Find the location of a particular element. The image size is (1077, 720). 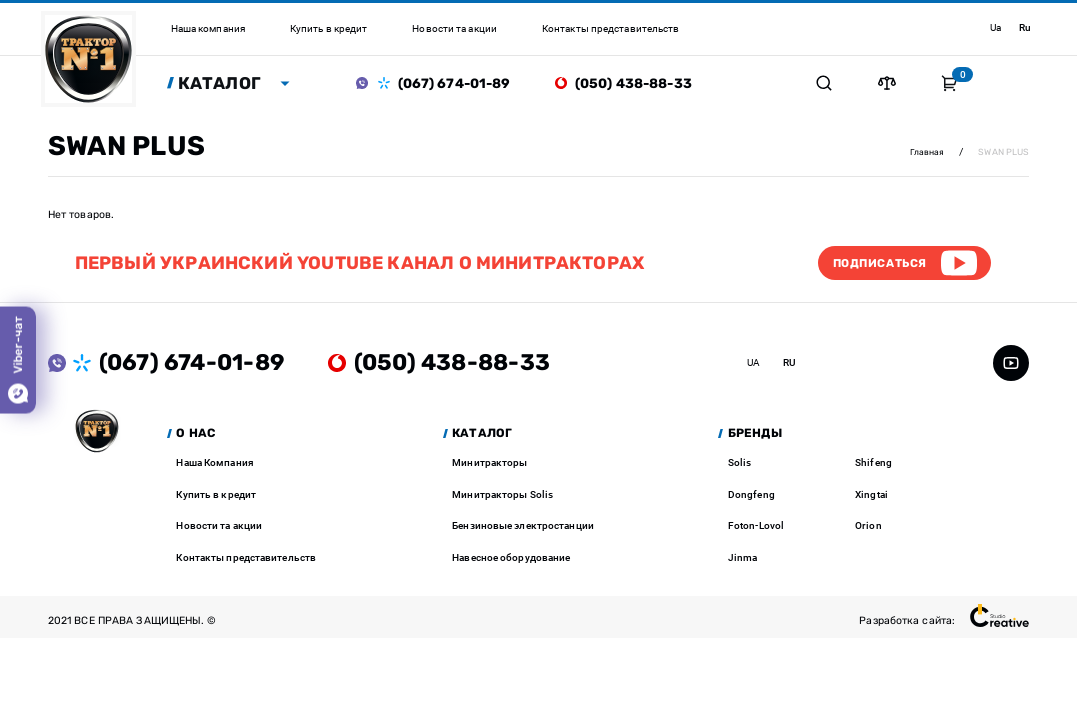

(050) 438-88-33 is located at coordinates (637, 84).